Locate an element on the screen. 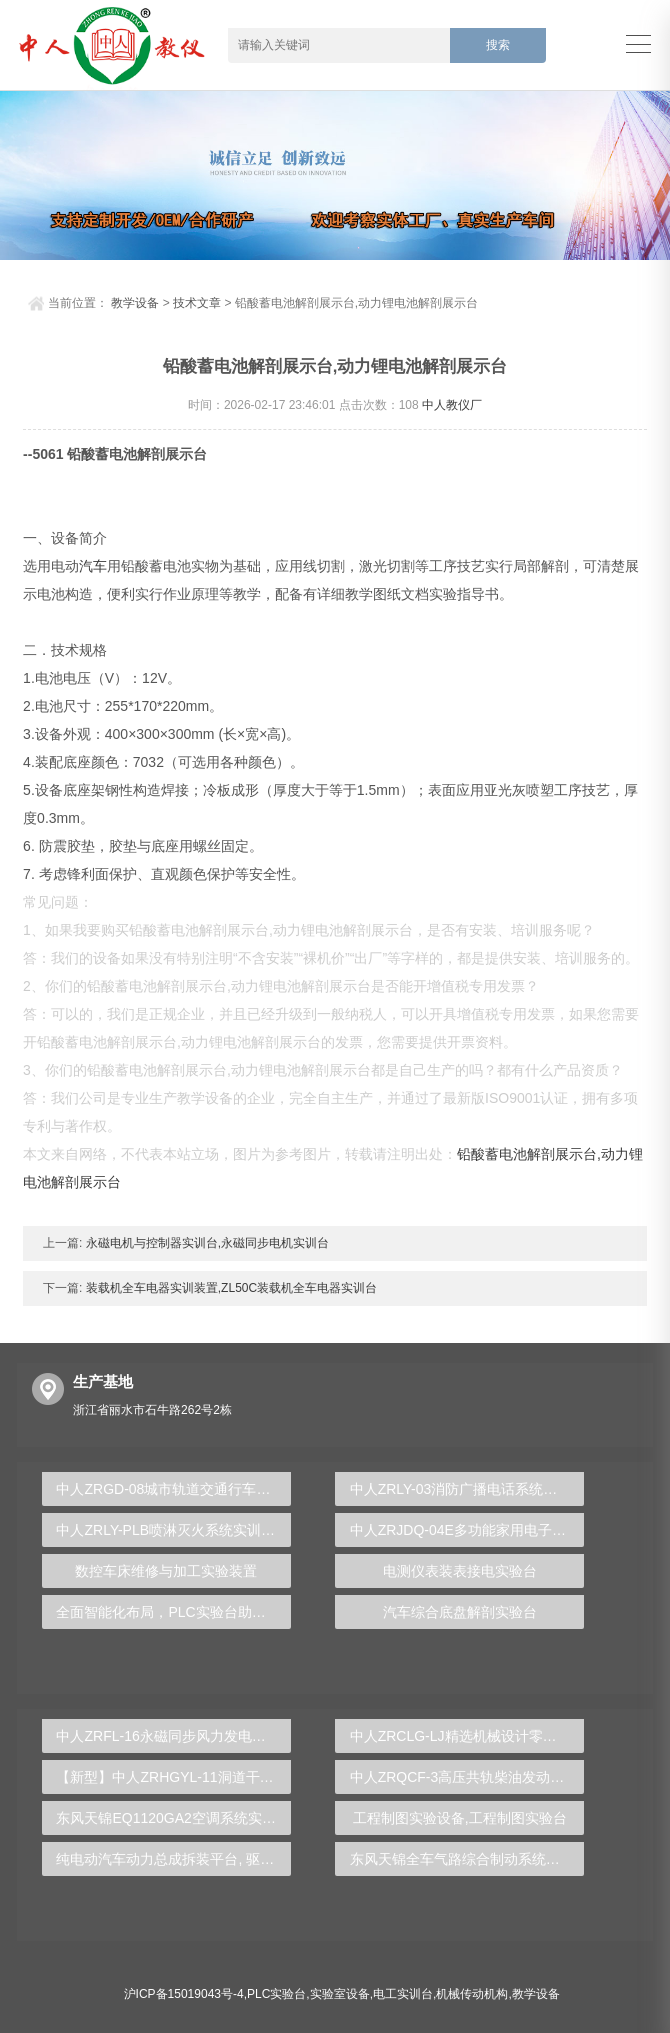 This screenshot has height=2033, width=670. 汽车 is located at coordinates (93, 566).